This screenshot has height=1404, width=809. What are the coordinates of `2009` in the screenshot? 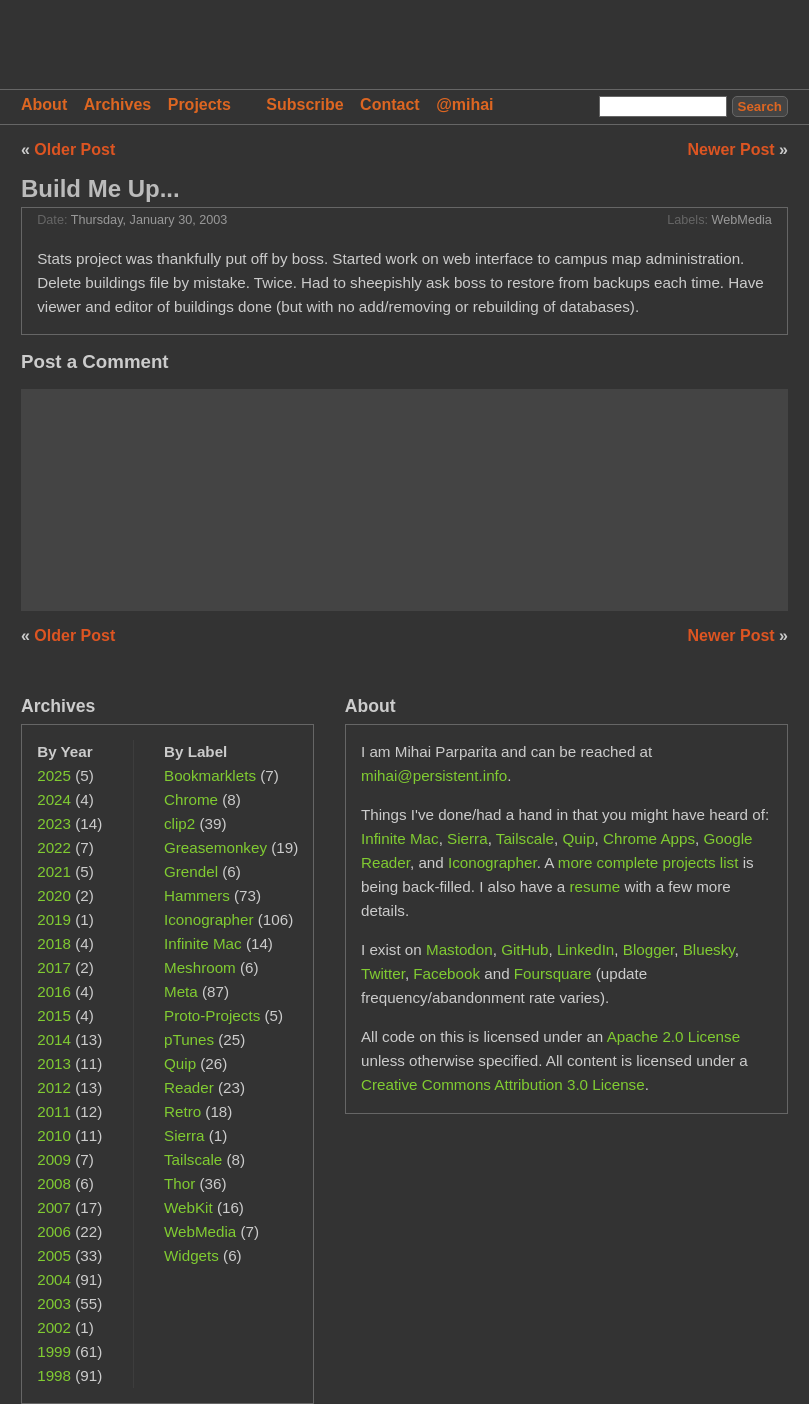 It's located at (54, 1159).